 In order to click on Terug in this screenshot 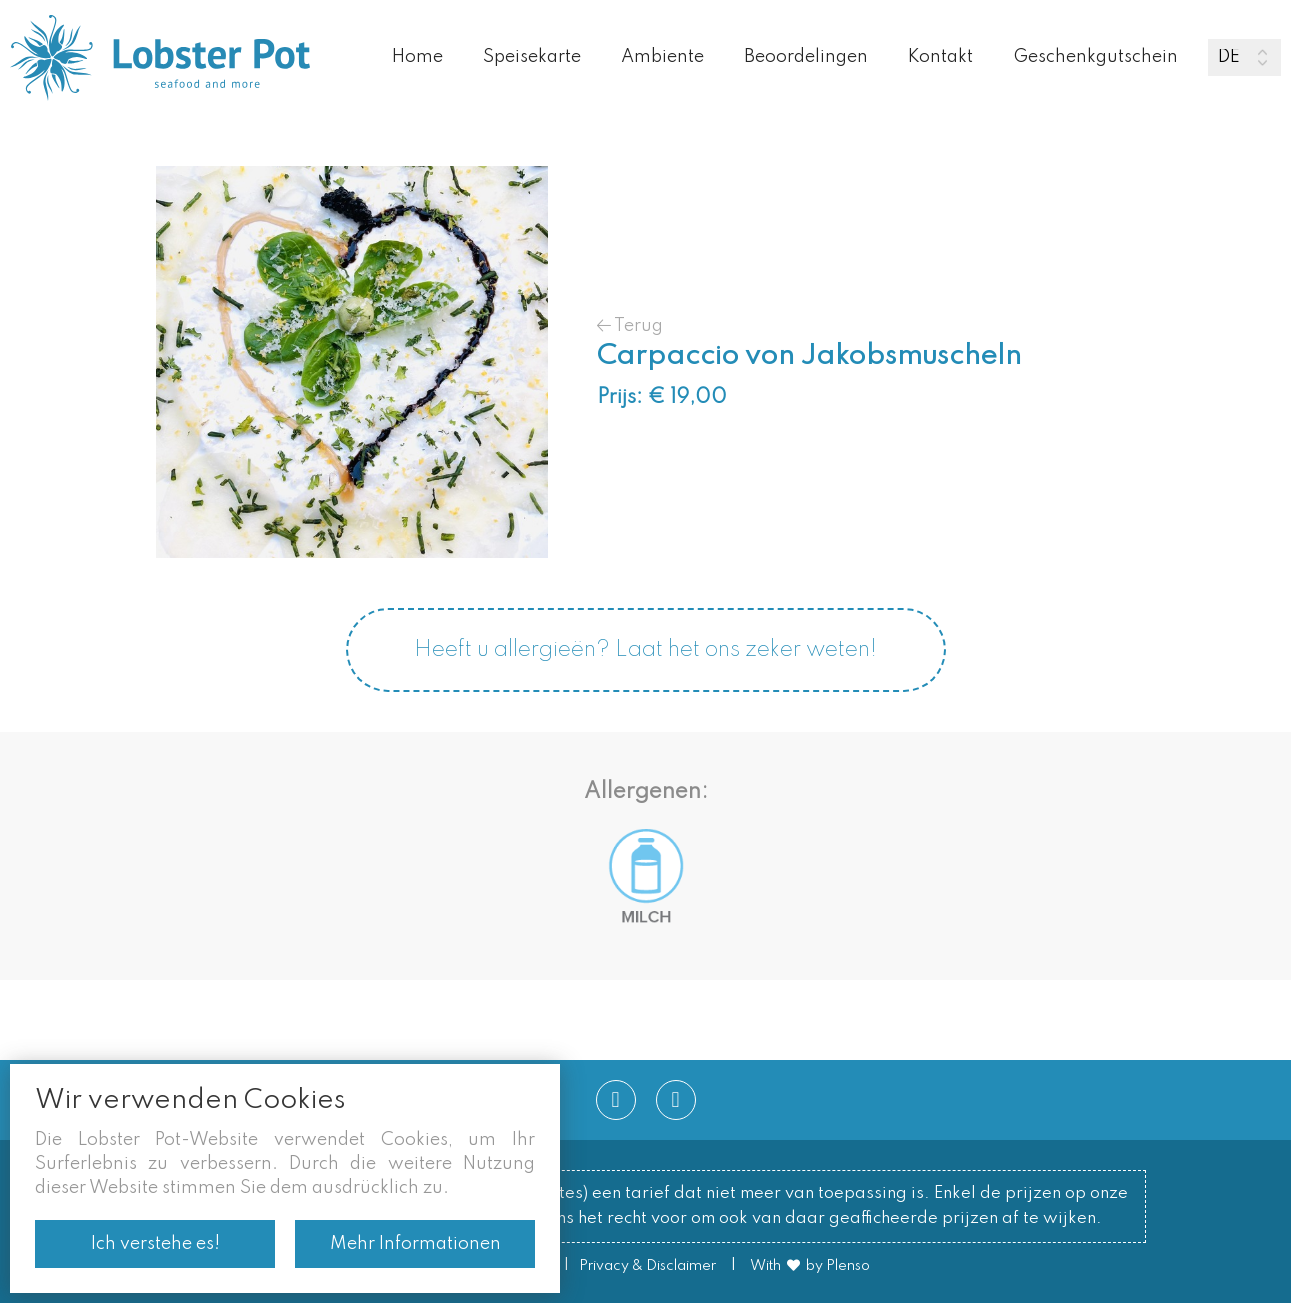, I will do `click(630, 325)`.